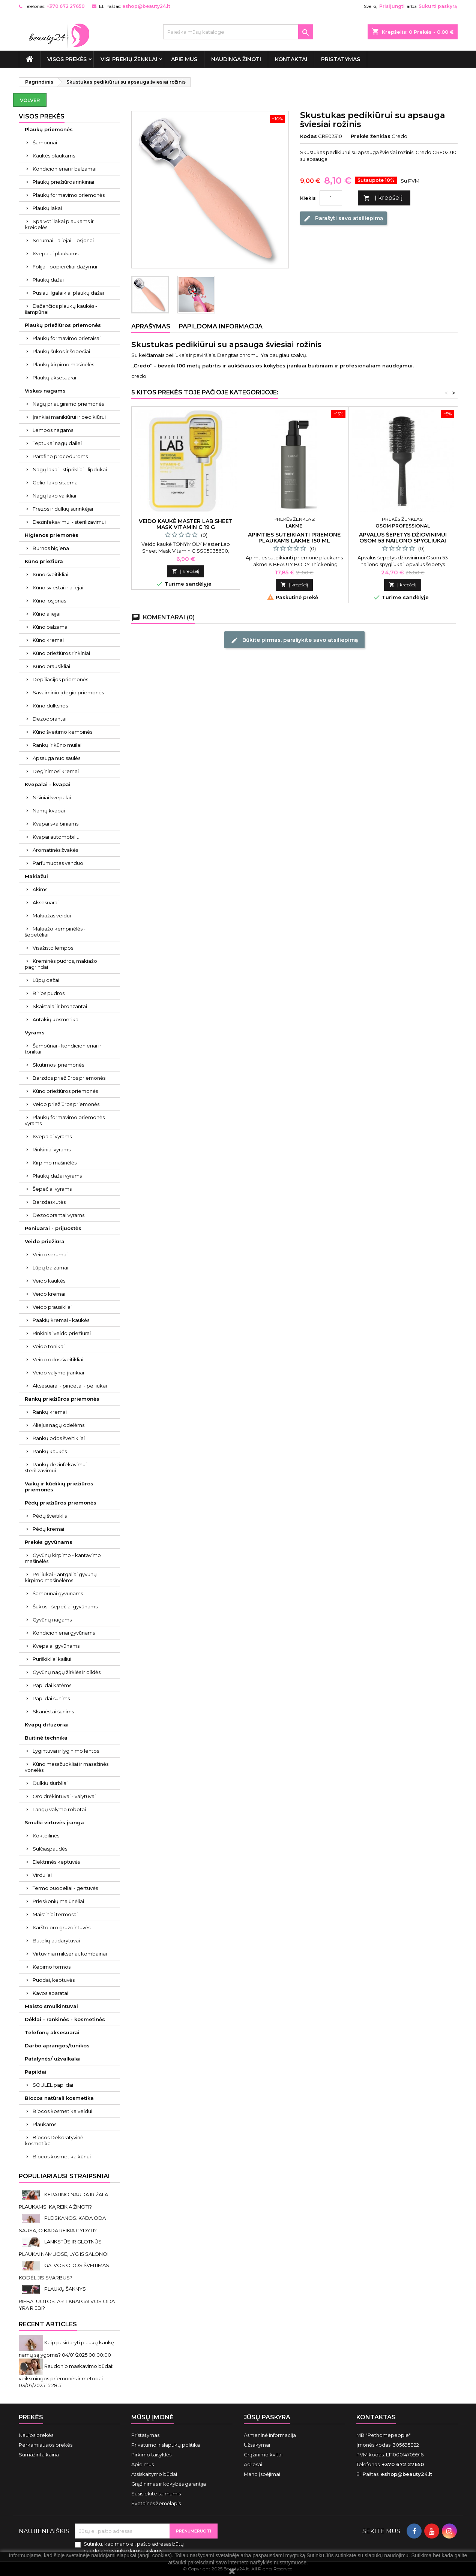  I want to click on Sukurti paskyrą, so click(438, 6).